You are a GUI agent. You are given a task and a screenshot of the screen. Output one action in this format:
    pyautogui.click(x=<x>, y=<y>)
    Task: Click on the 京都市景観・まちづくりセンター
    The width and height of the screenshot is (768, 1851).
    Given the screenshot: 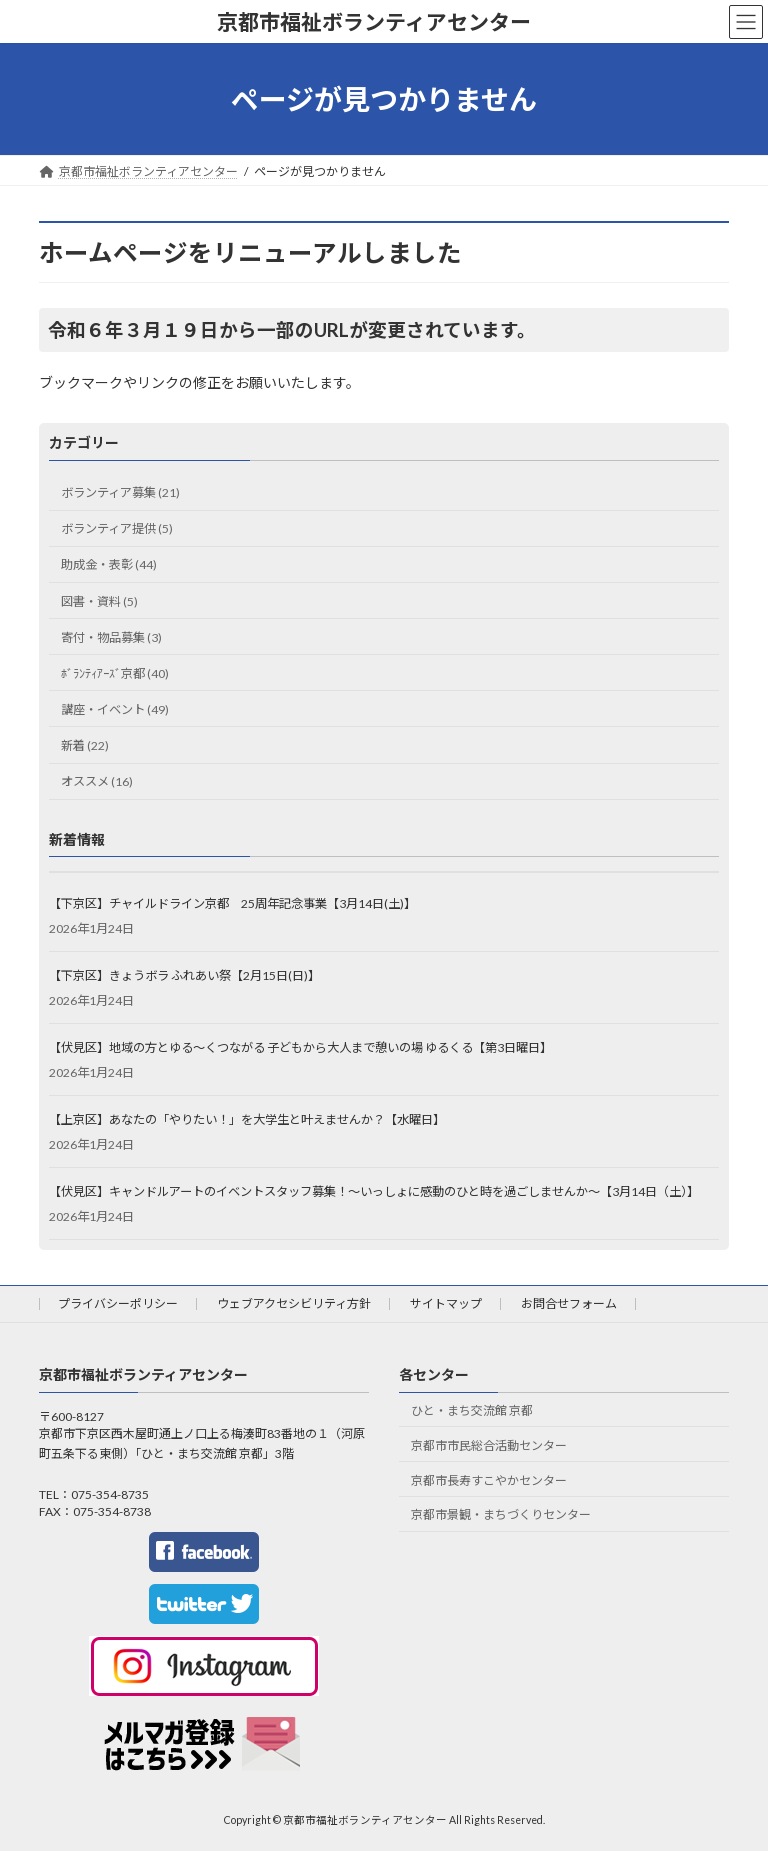 What is the action you would take?
    pyautogui.click(x=501, y=1514)
    